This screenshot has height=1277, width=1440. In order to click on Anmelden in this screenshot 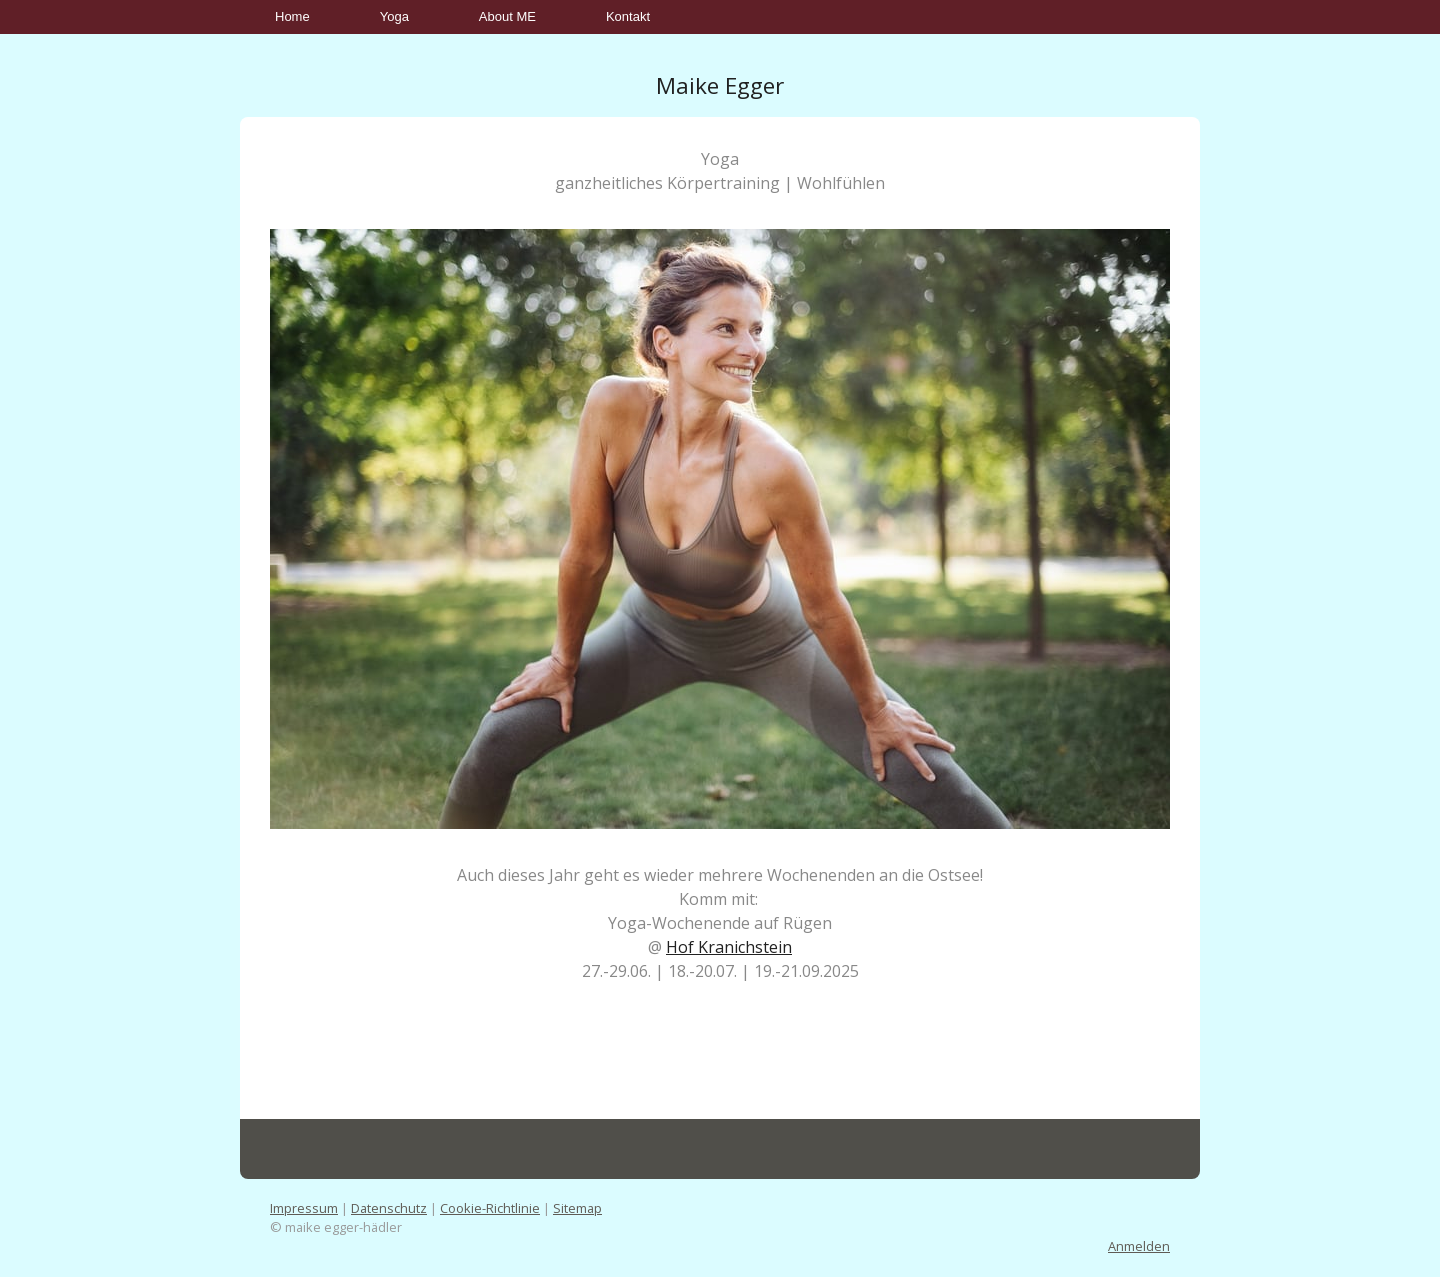, I will do `click(1139, 1246)`.